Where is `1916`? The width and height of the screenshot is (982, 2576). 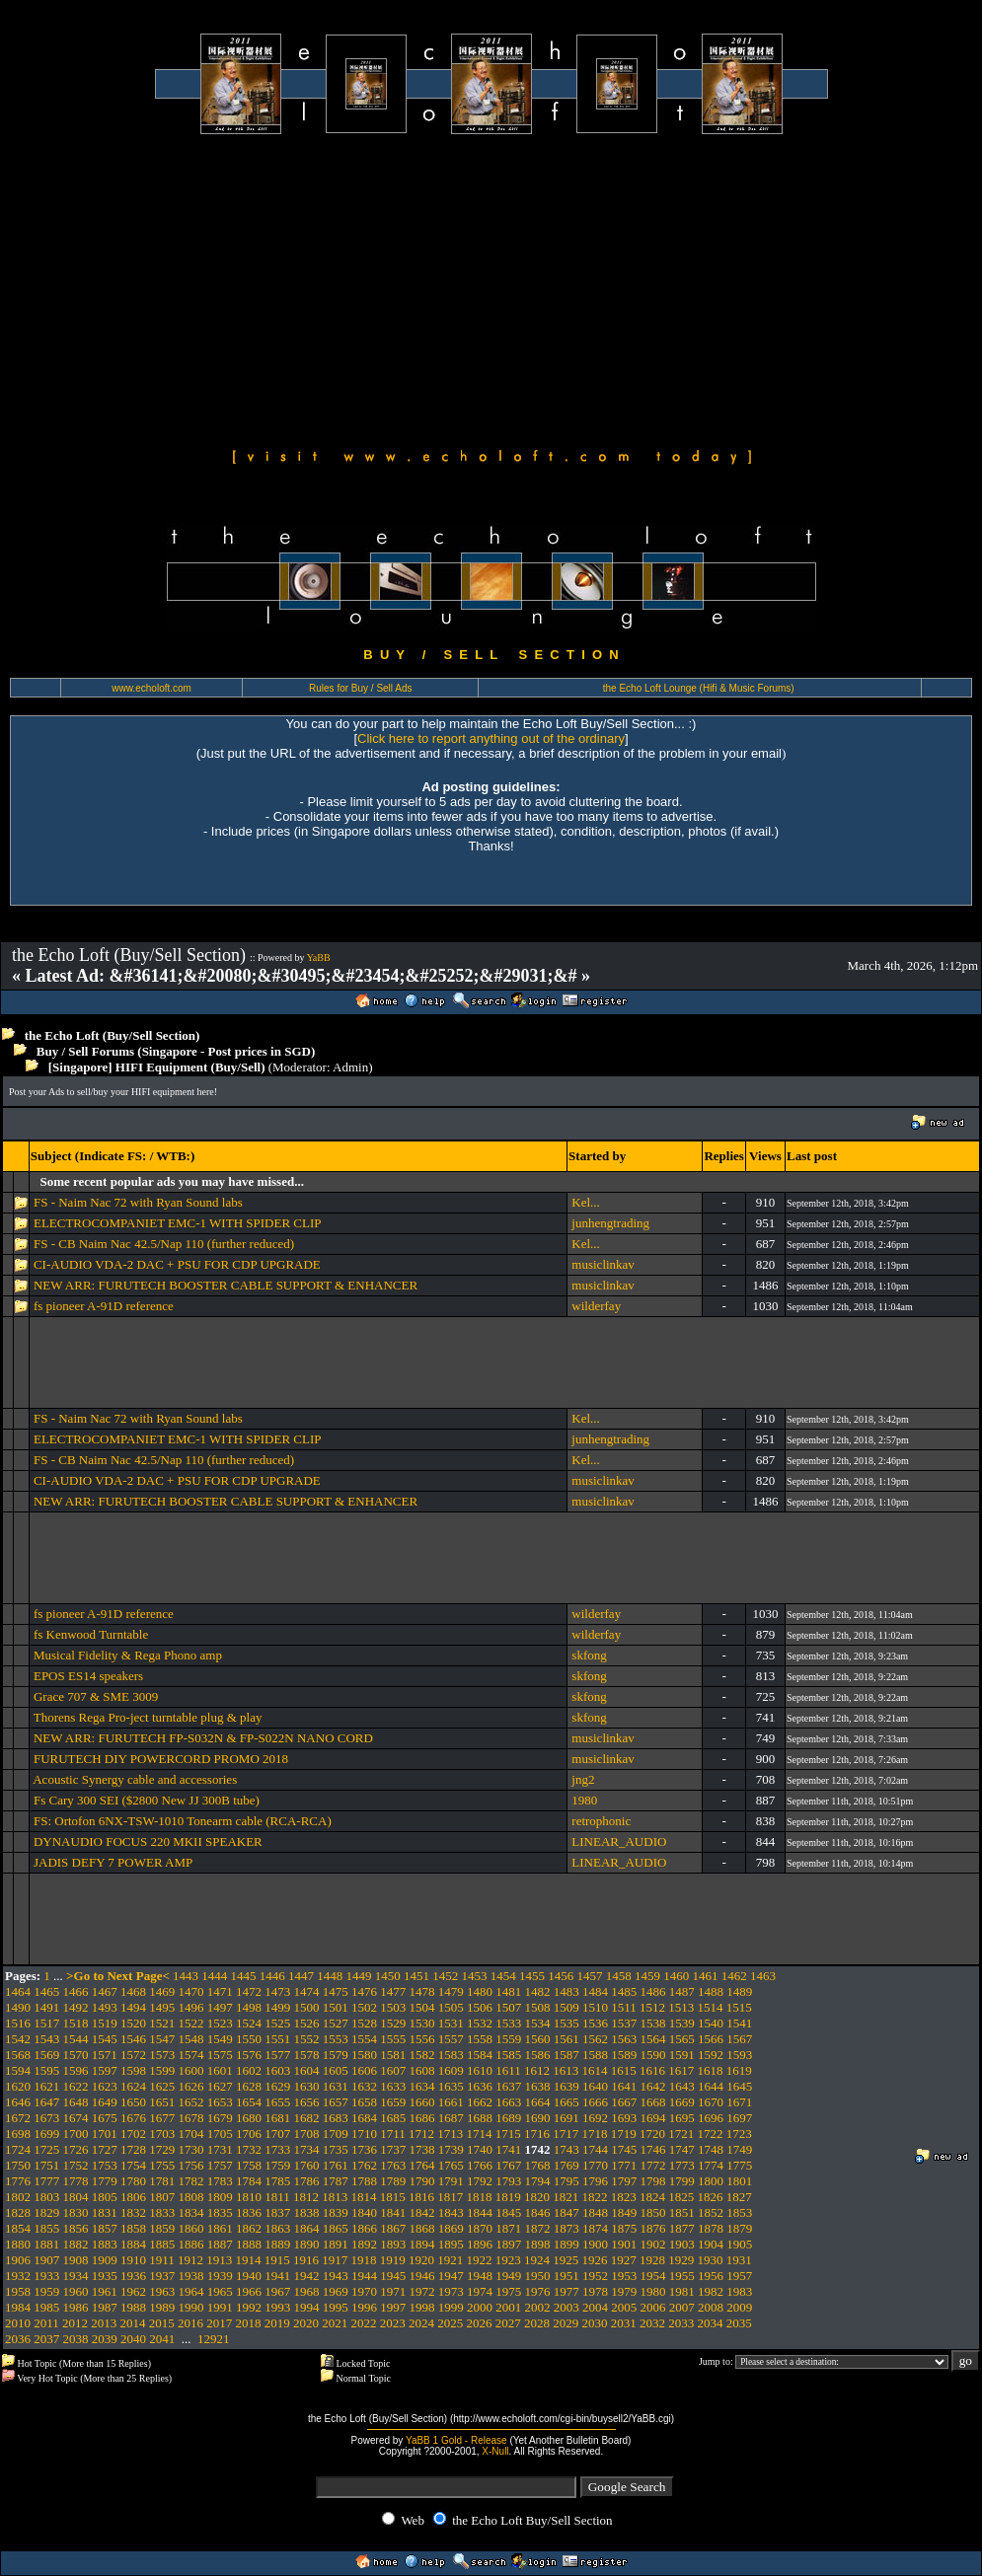
1916 is located at coordinates (306, 2259).